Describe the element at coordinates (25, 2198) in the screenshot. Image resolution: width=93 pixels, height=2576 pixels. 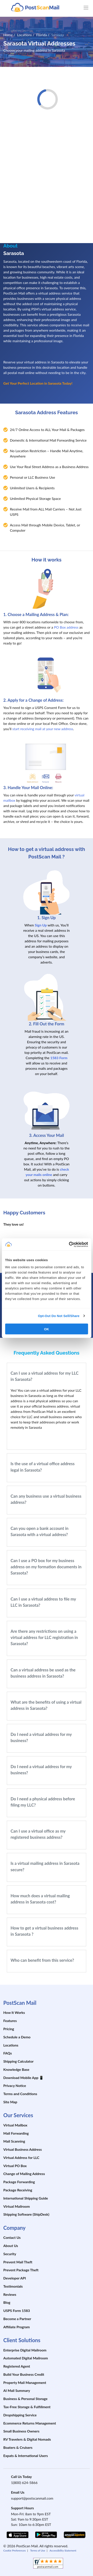
I see `International Shipping Guide` at that location.